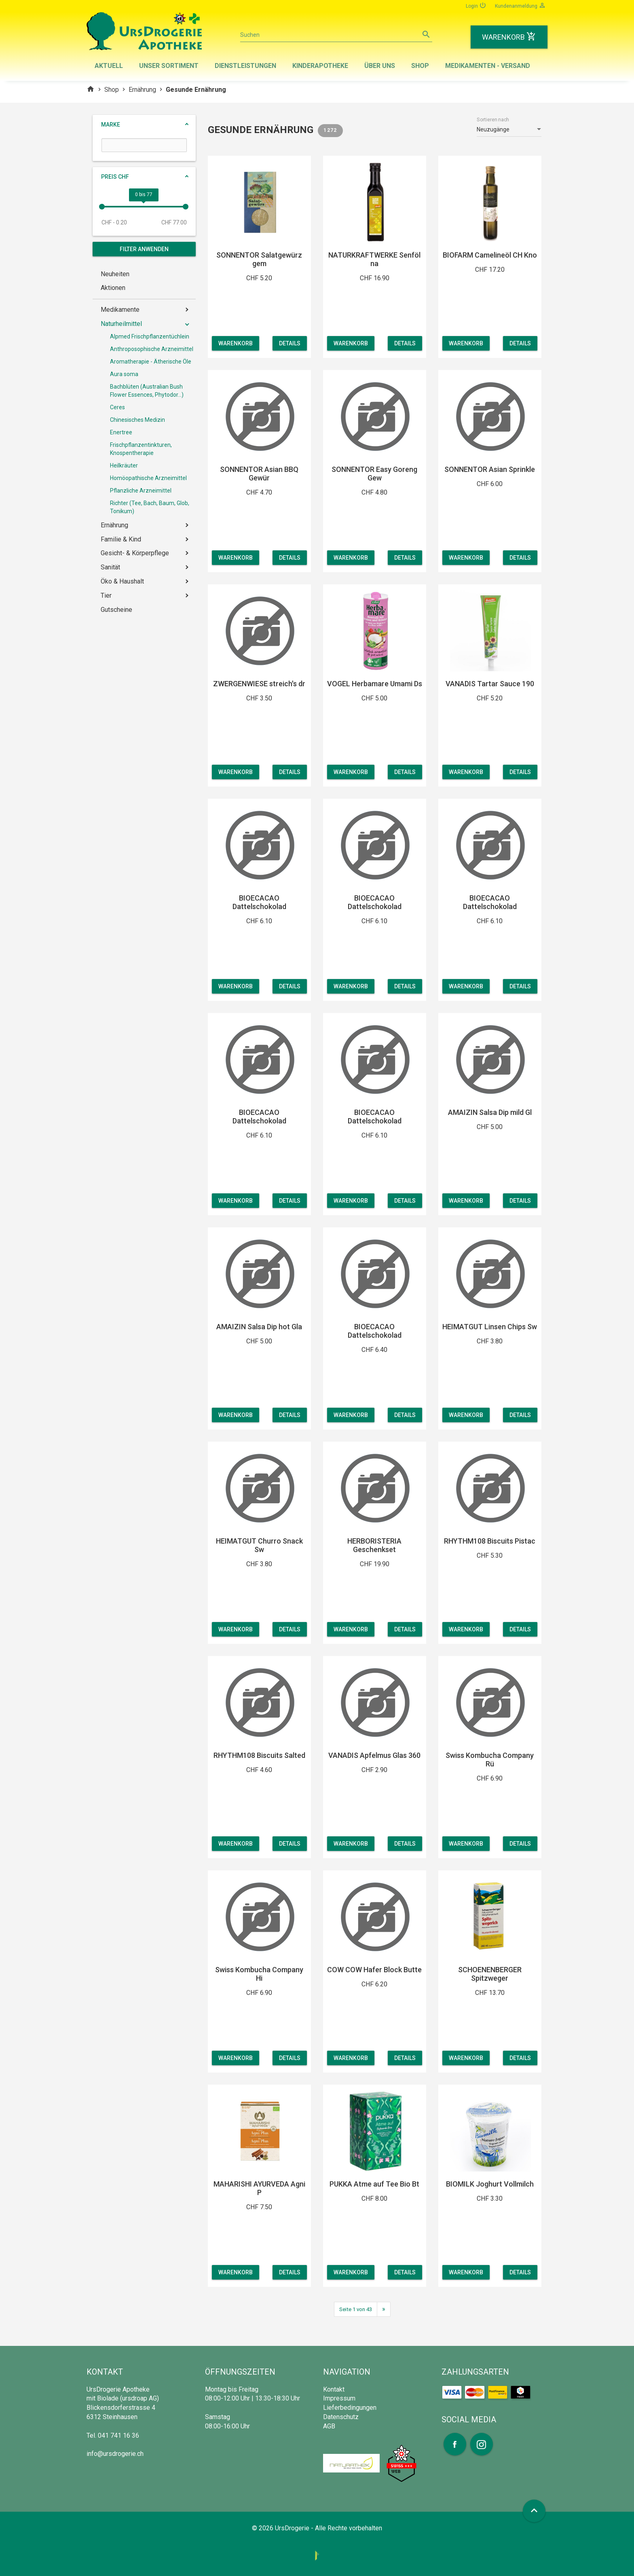  Describe the element at coordinates (137, 420) in the screenshot. I see `Chinesisches Medizin` at that location.